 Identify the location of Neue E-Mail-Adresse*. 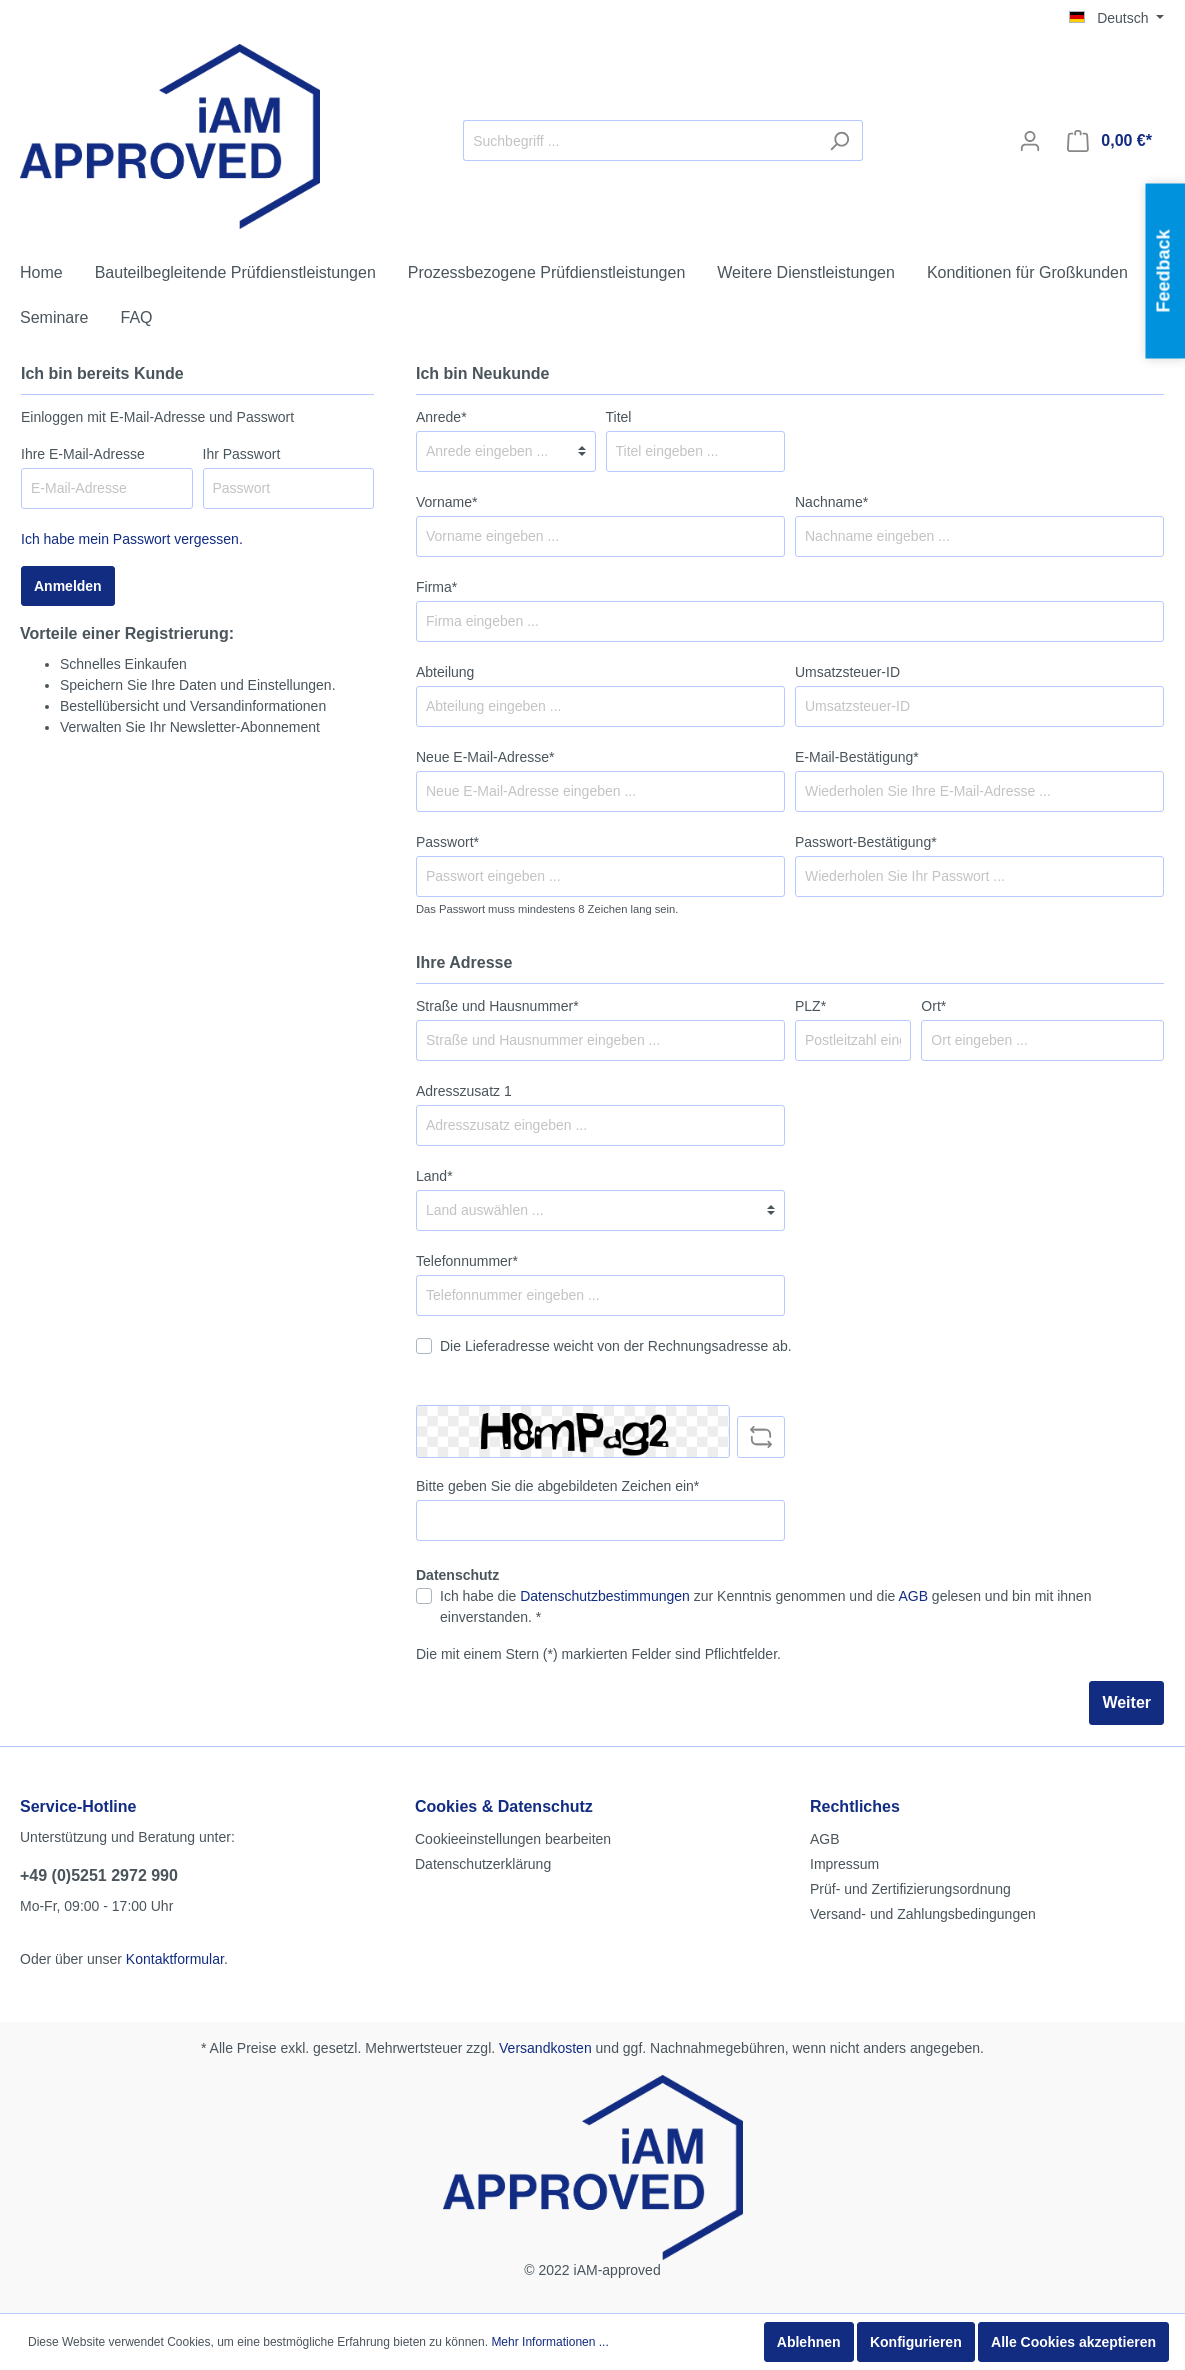
(485, 757).